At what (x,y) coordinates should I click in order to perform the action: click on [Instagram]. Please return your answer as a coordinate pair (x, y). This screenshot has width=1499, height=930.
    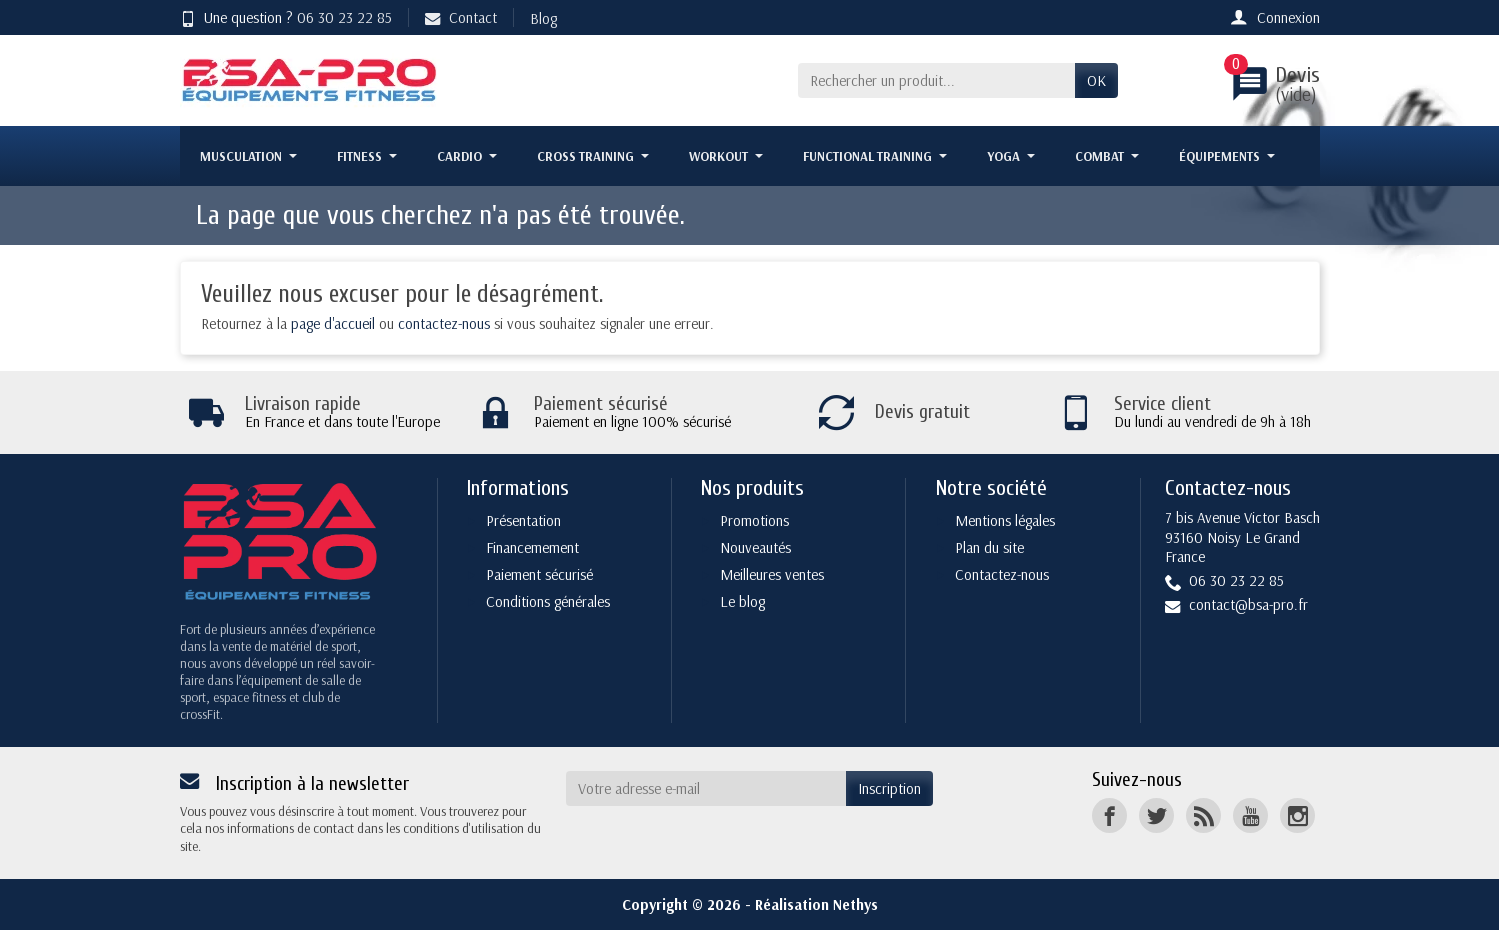
    Looking at the image, I should click on (1297, 815).